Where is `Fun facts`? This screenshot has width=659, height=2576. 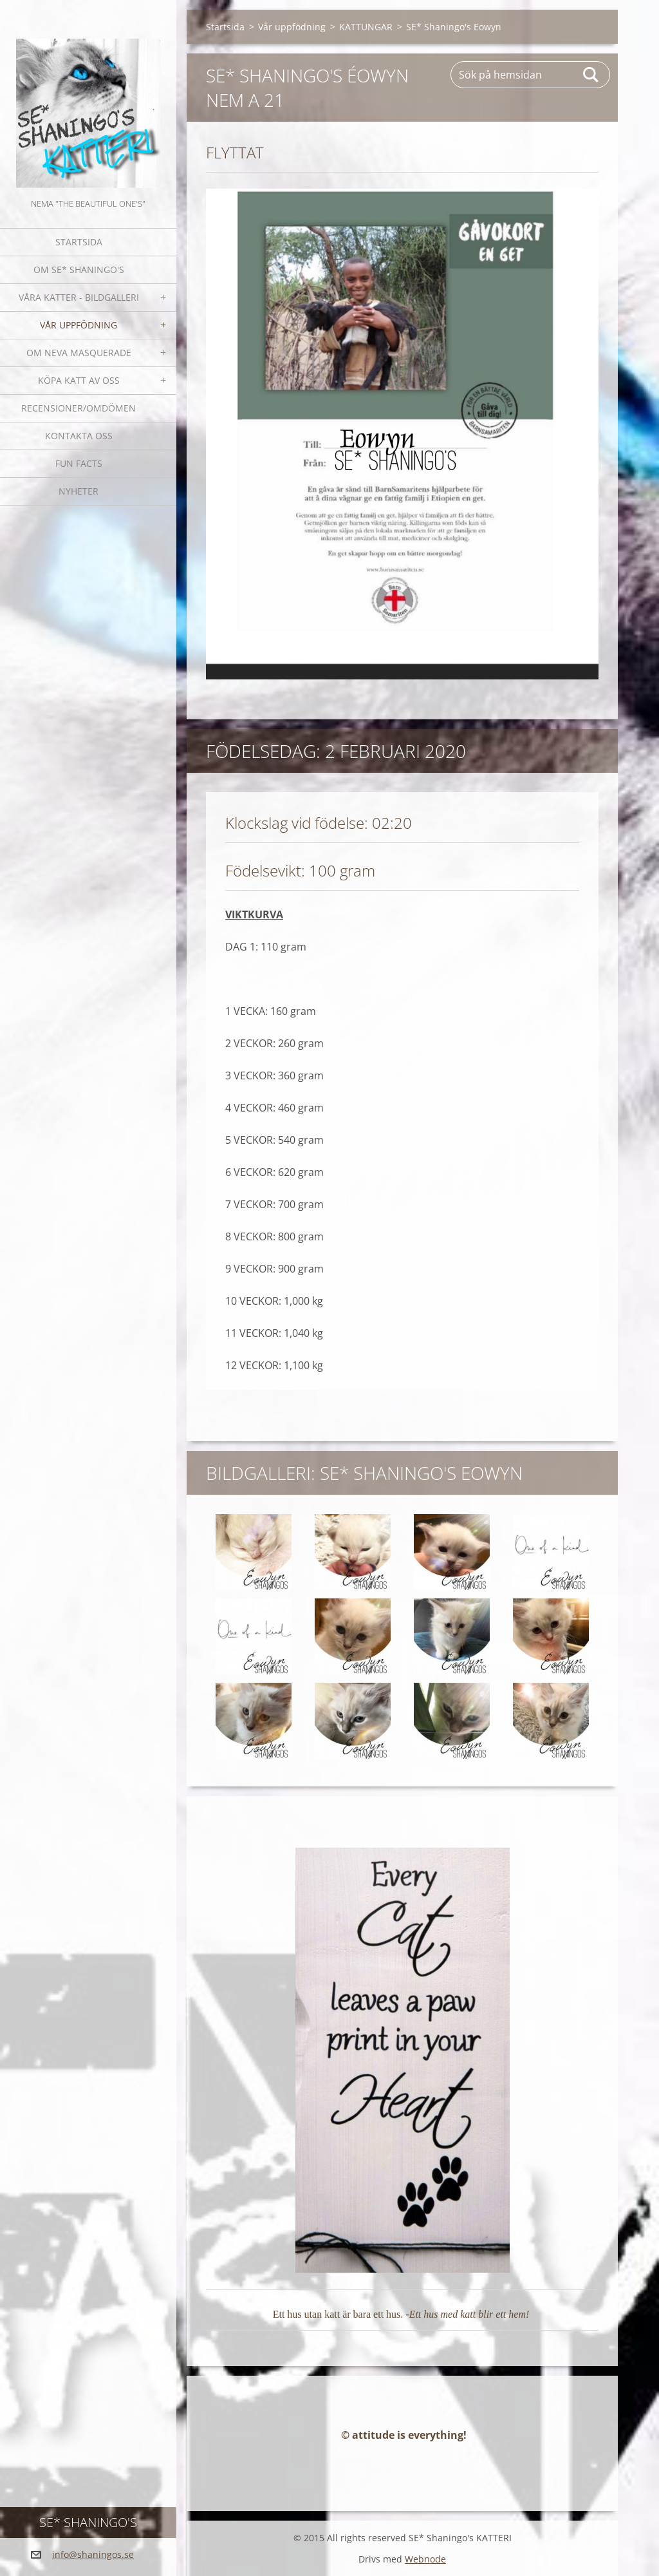
Fun facts is located at coordinates (78, 463).